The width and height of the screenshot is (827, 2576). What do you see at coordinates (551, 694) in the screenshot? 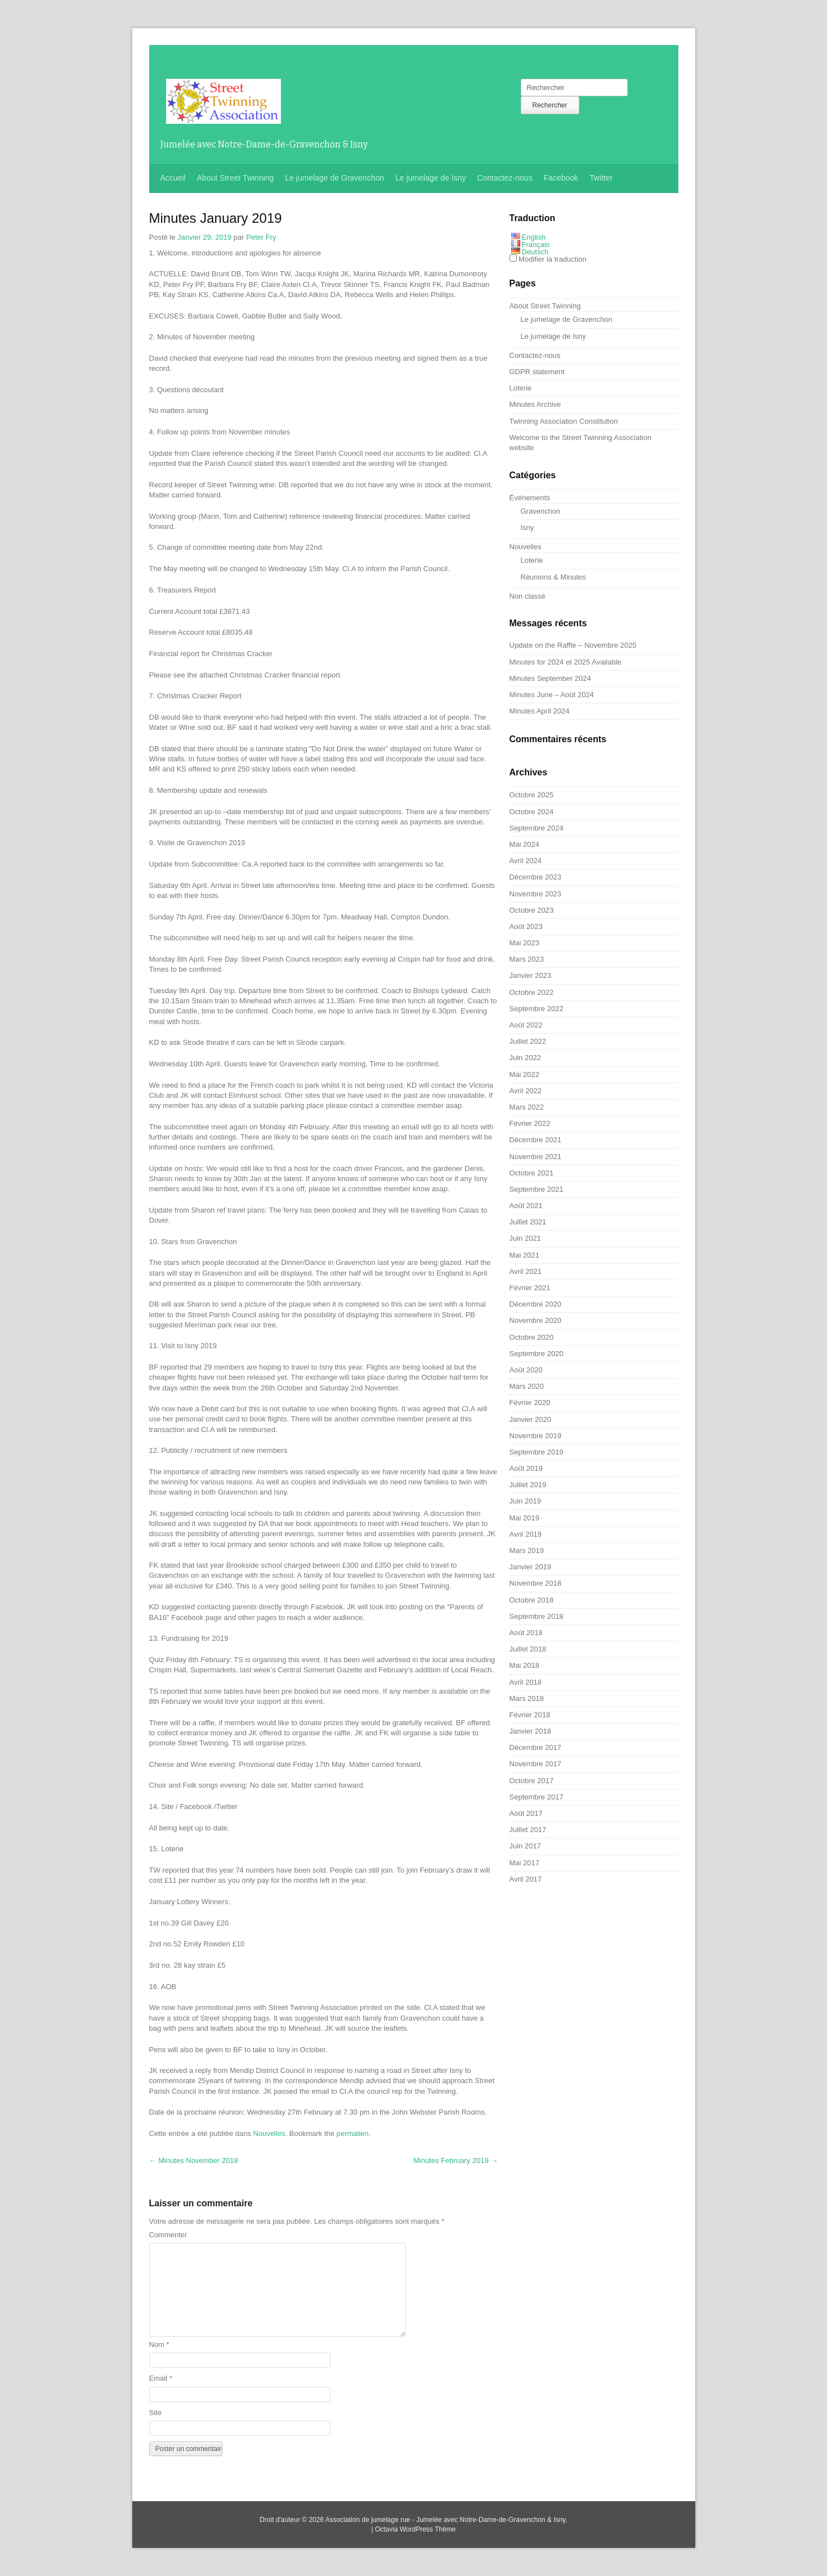
I see `– Août 2024` at bounding box center [551, 694].